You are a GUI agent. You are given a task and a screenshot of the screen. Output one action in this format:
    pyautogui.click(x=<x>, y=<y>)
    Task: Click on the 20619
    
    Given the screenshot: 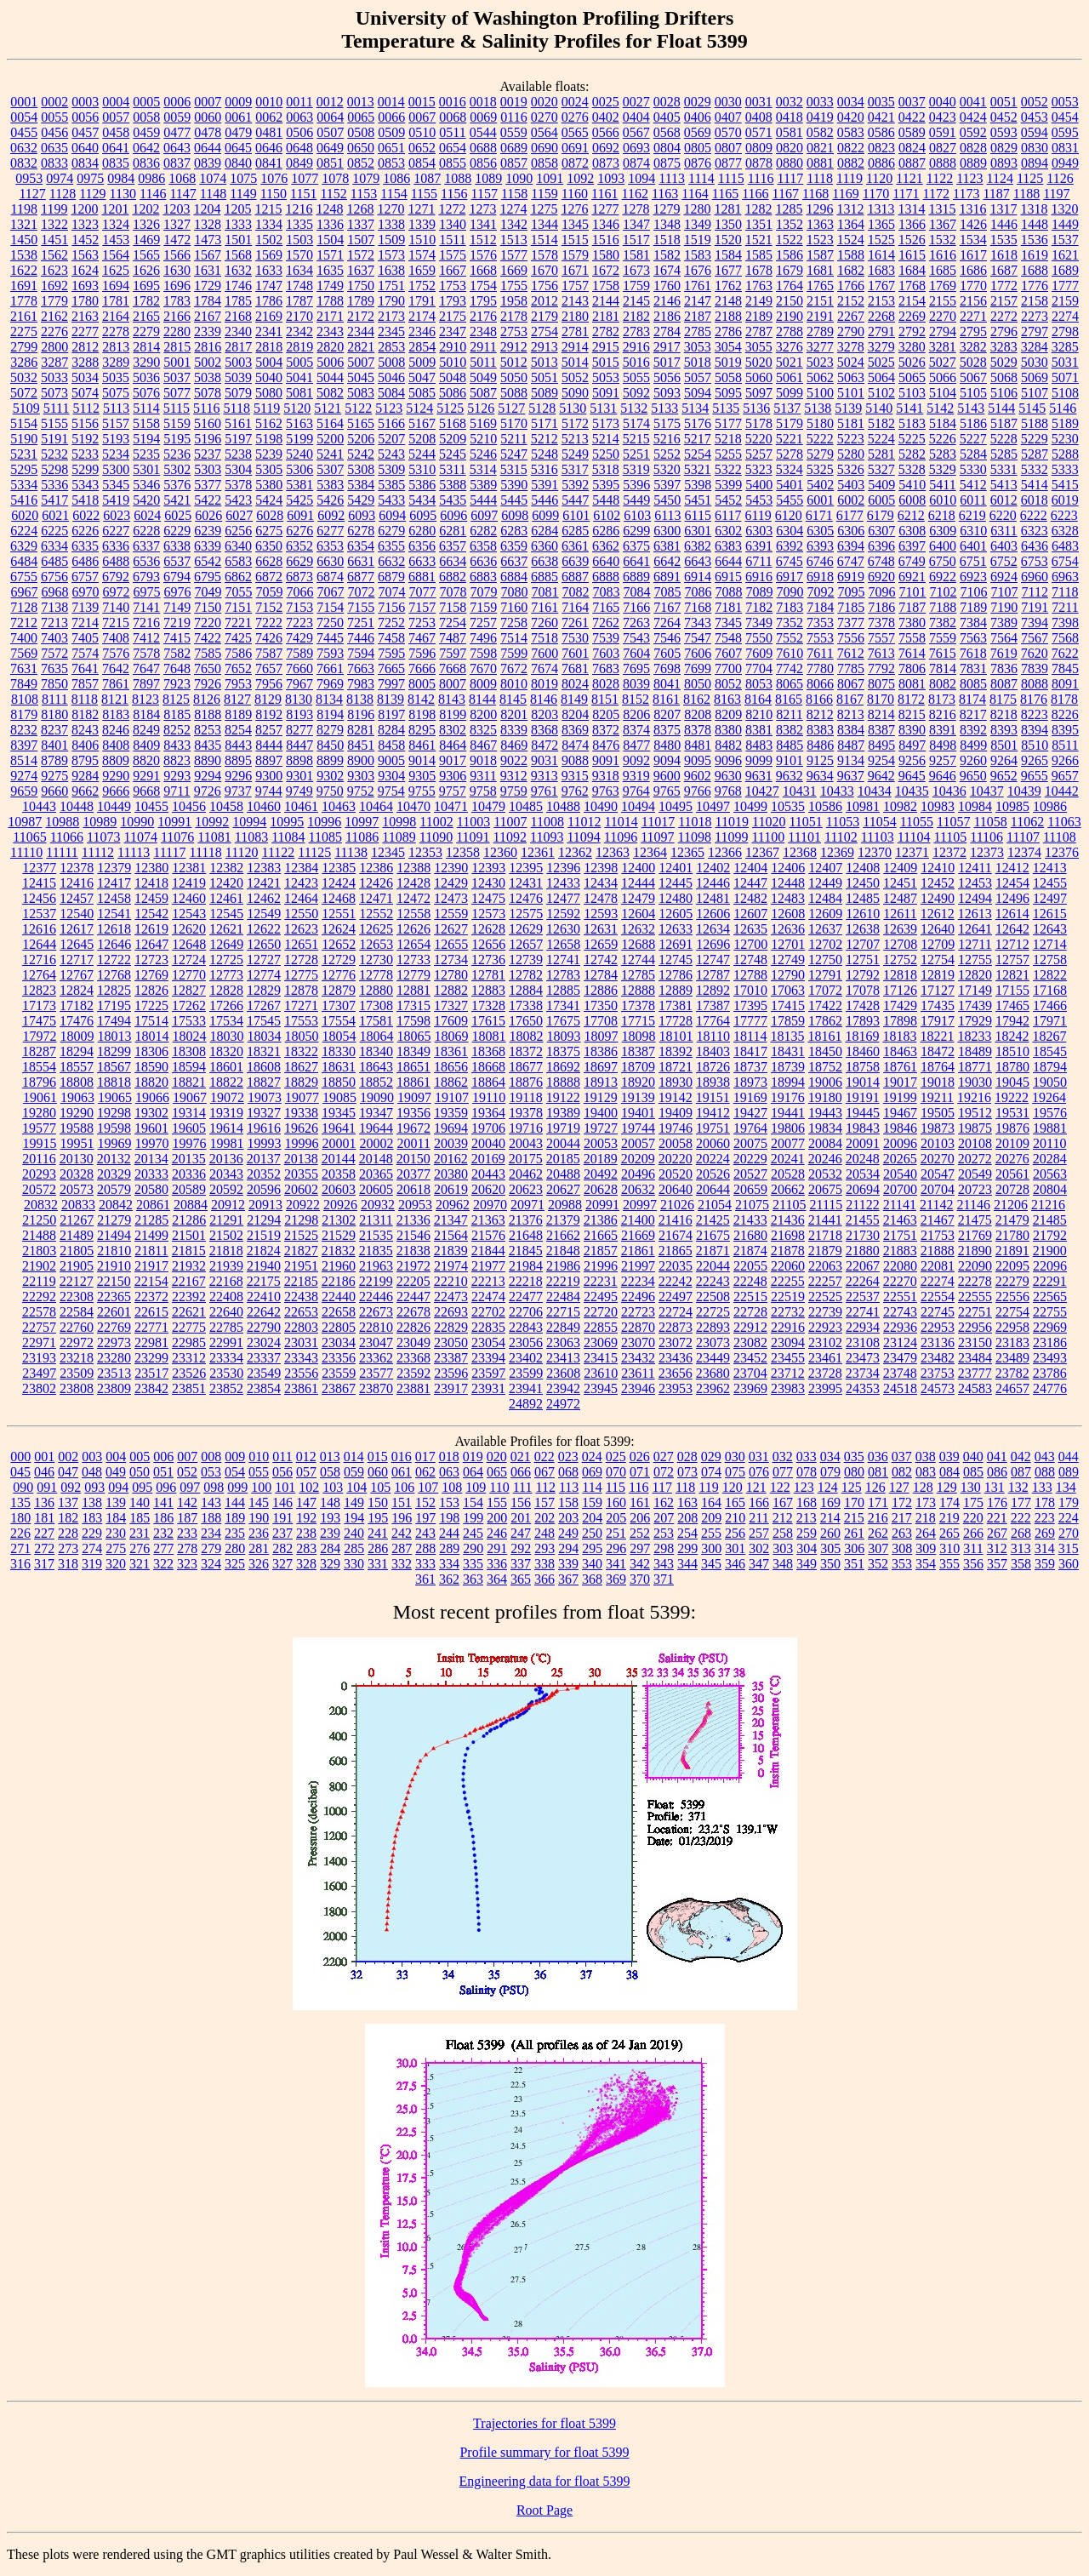 What is the action you would take?
    pyautogui.click(x=451, y=1189)
    